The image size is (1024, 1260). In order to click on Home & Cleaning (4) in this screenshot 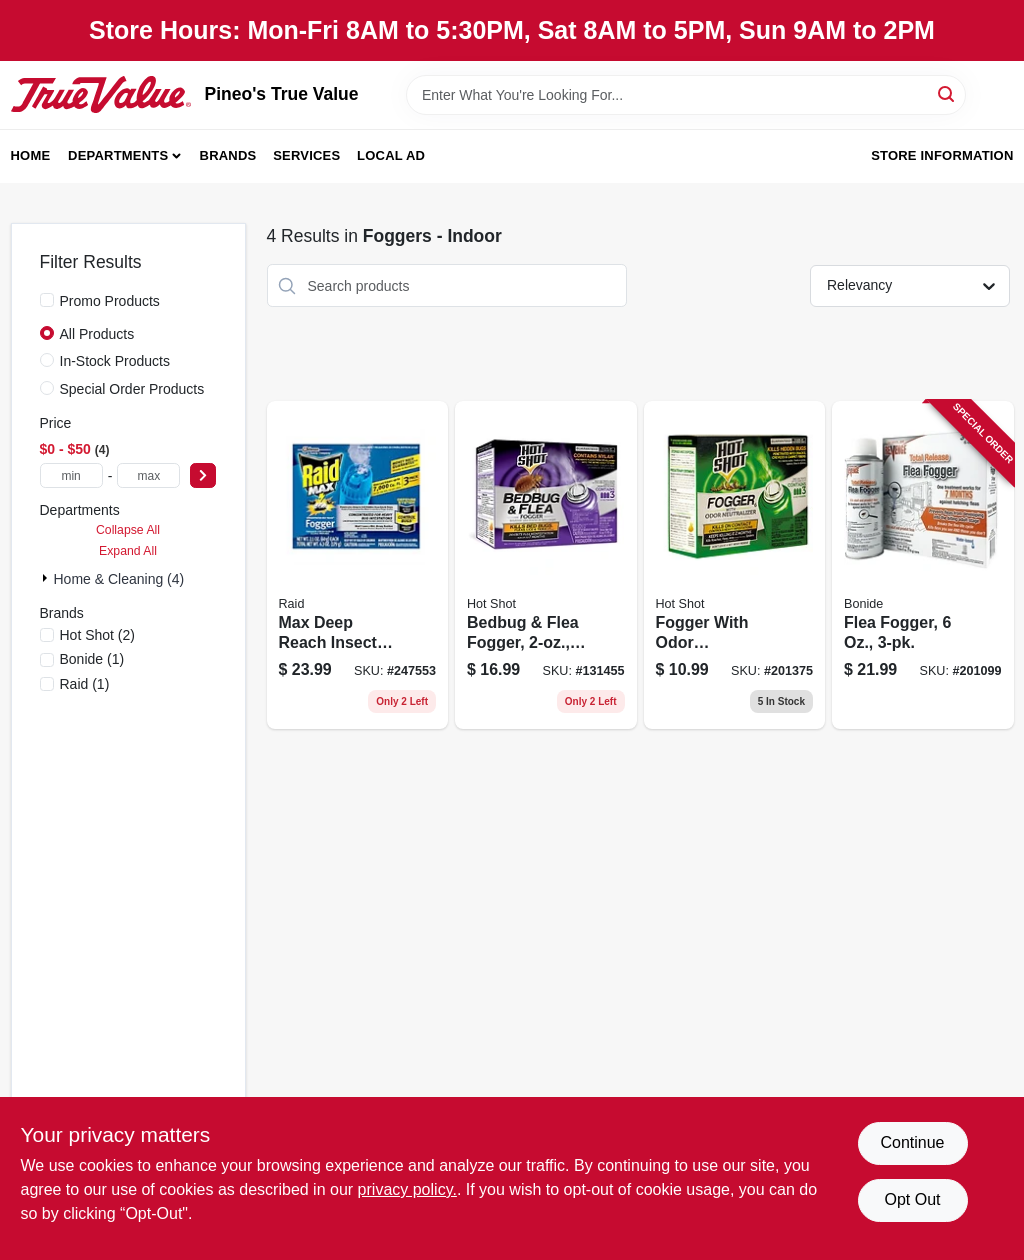, I will do `click(119, 579)`.